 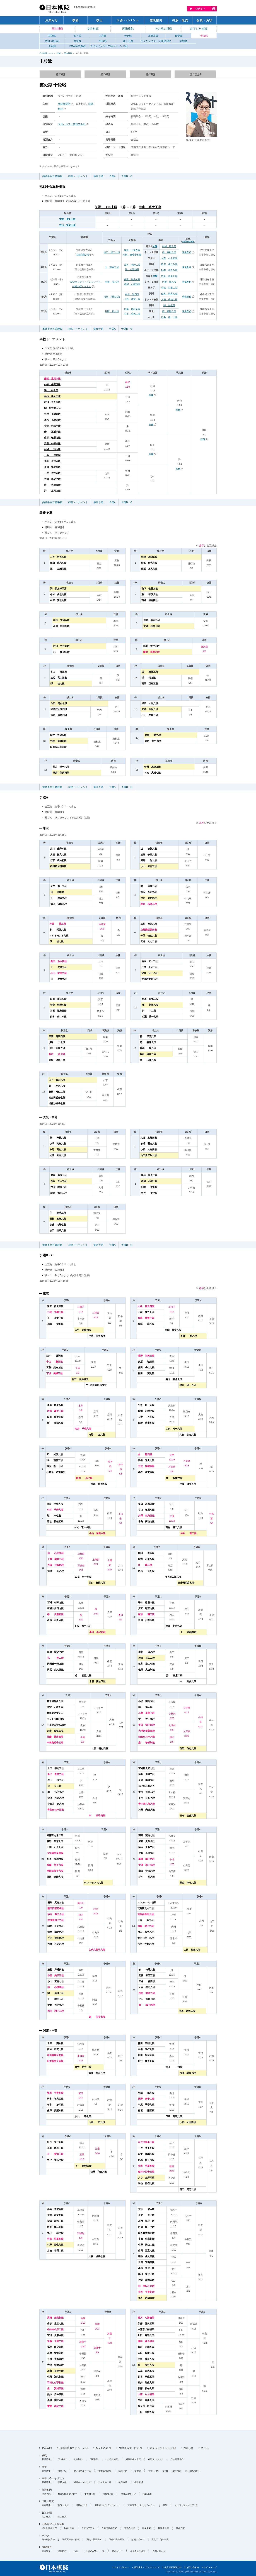 What do you see at coordinates (155, 246) in the screenshot?
I see `大盤` at bounding box center [155, 246].